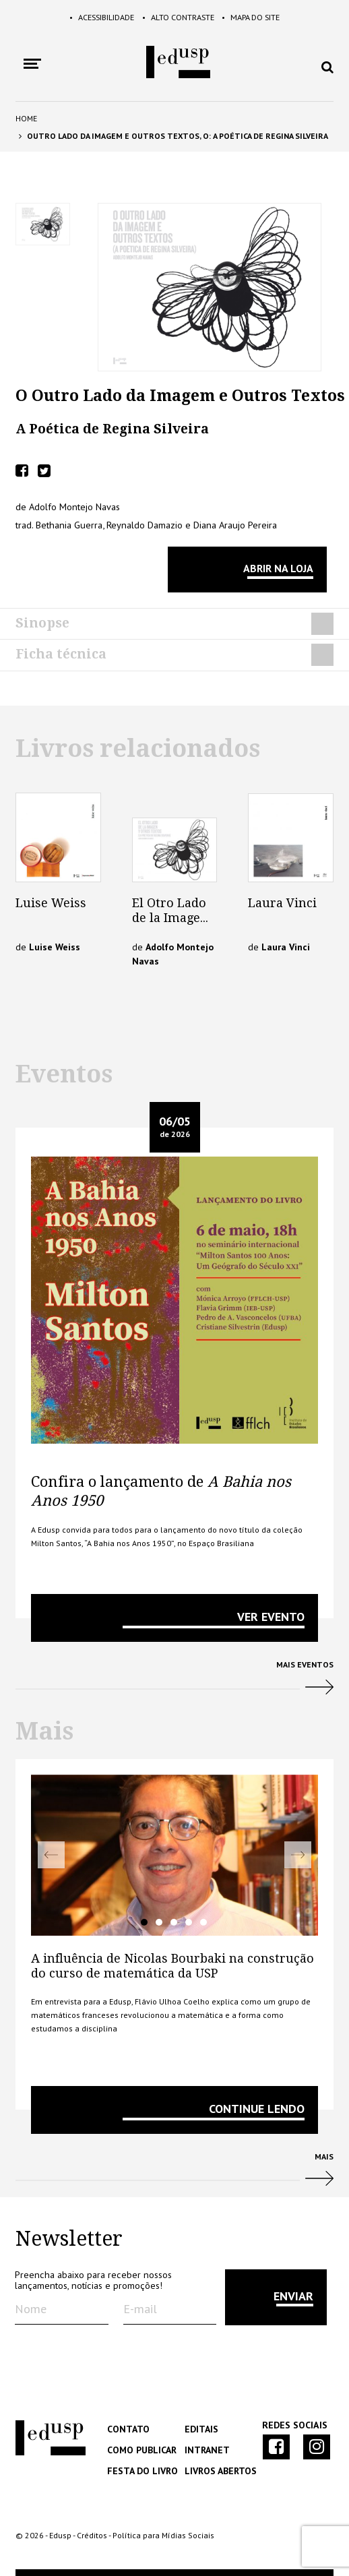 Image resolution: width=349 pixels, height=2576 pixels. I want to click on [tabpanel], so click(174, 1855).